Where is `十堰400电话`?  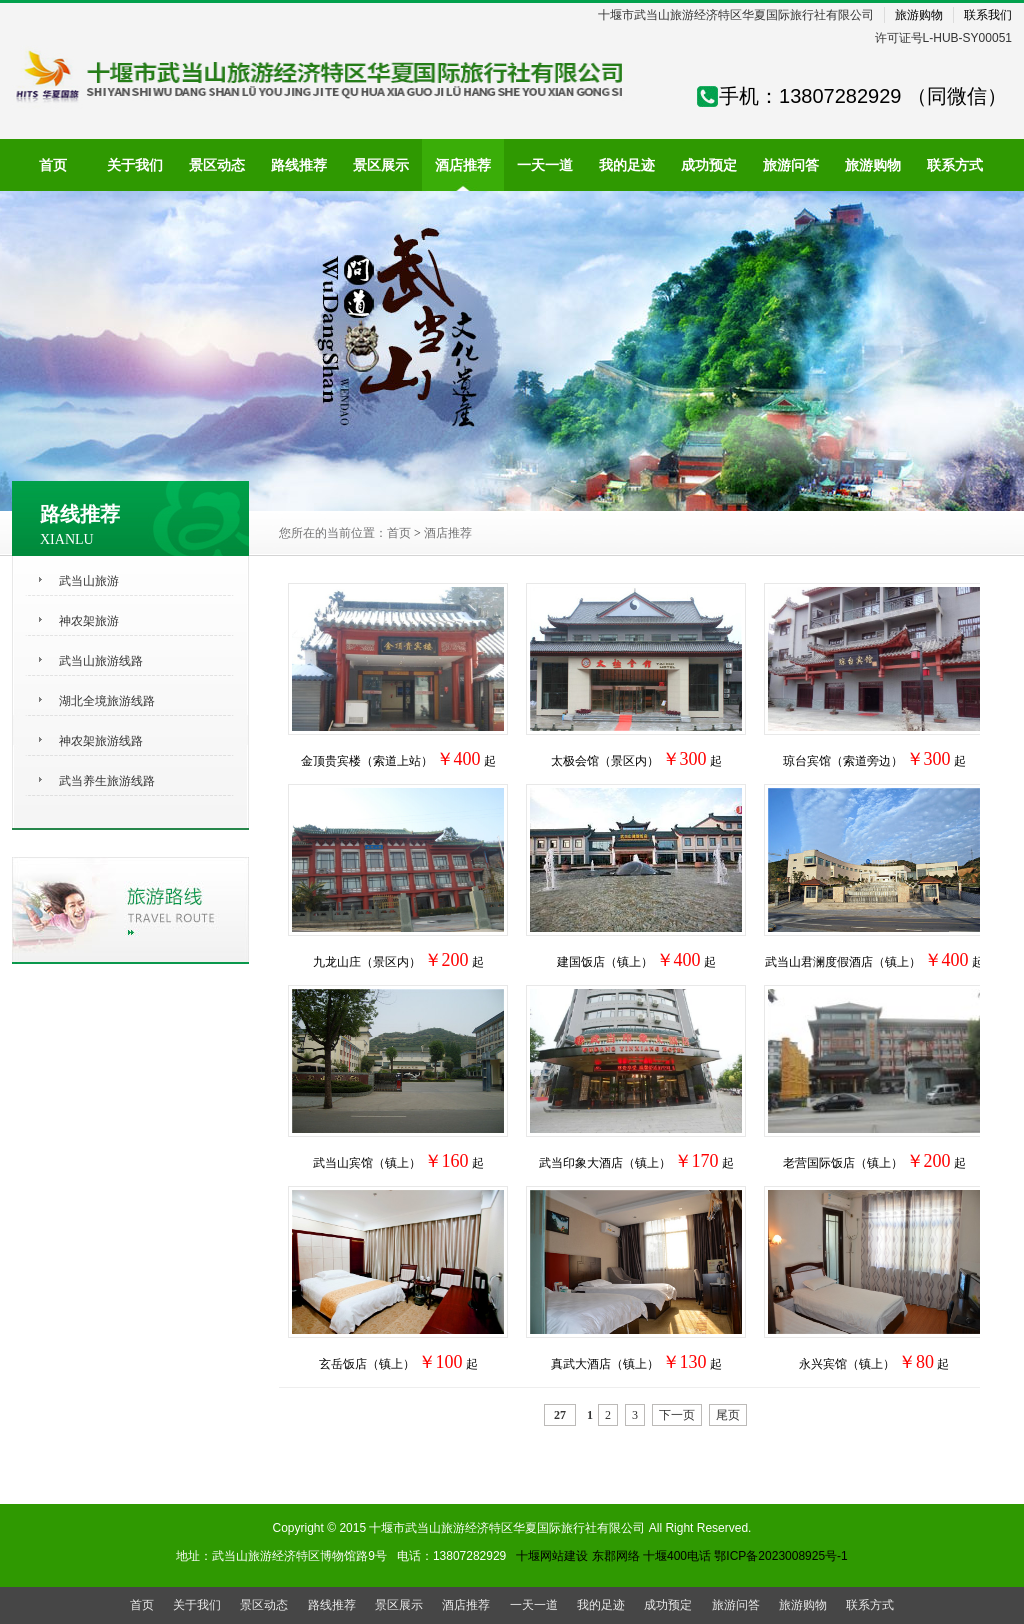 十堰400电话 is located at coordinates (677, 1556).